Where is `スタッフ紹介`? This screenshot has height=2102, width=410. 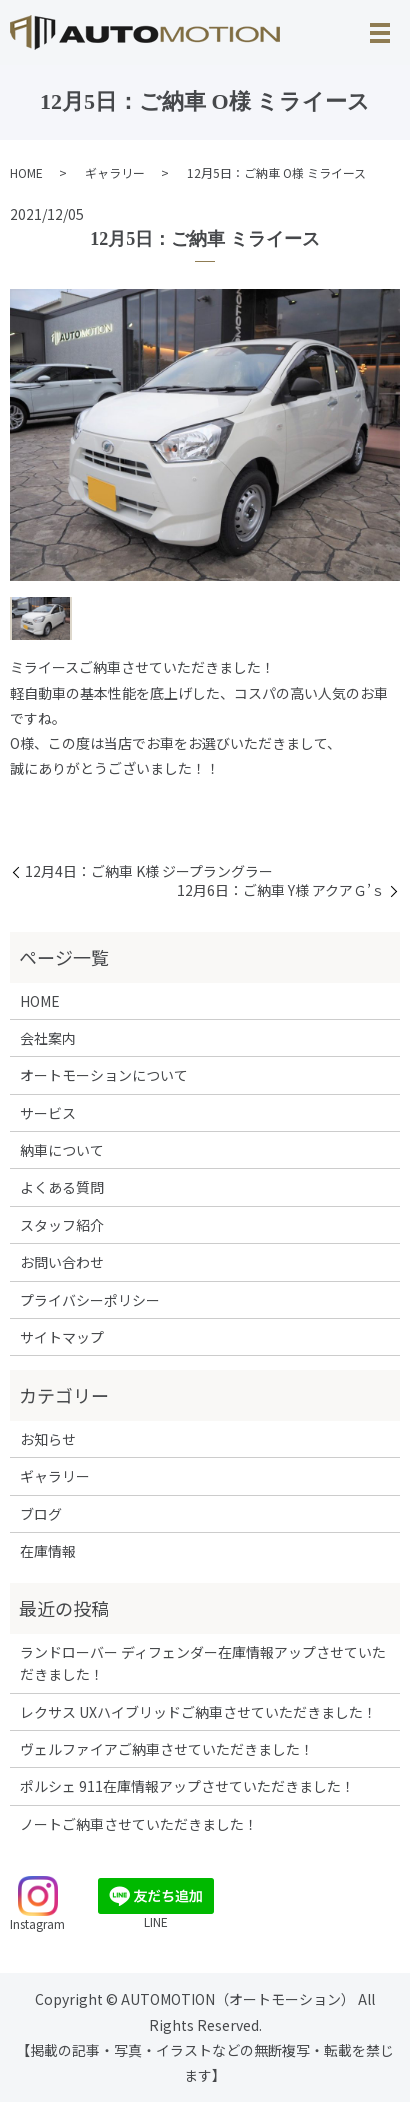 スタッフ紹介 is located at coordinates (62, 1225).